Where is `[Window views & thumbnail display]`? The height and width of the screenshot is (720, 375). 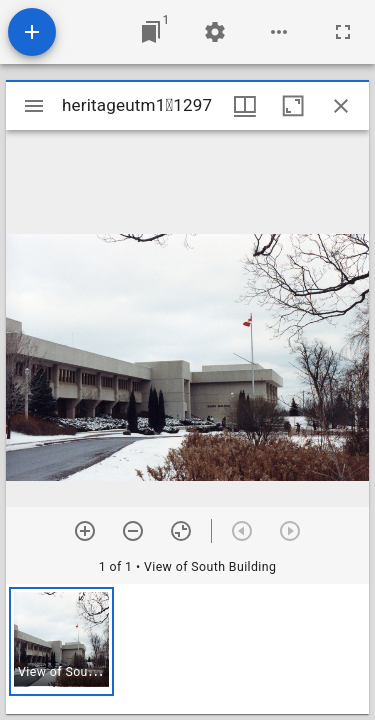 [Window views & thumbnail display] is located at coordinates (245, 106).